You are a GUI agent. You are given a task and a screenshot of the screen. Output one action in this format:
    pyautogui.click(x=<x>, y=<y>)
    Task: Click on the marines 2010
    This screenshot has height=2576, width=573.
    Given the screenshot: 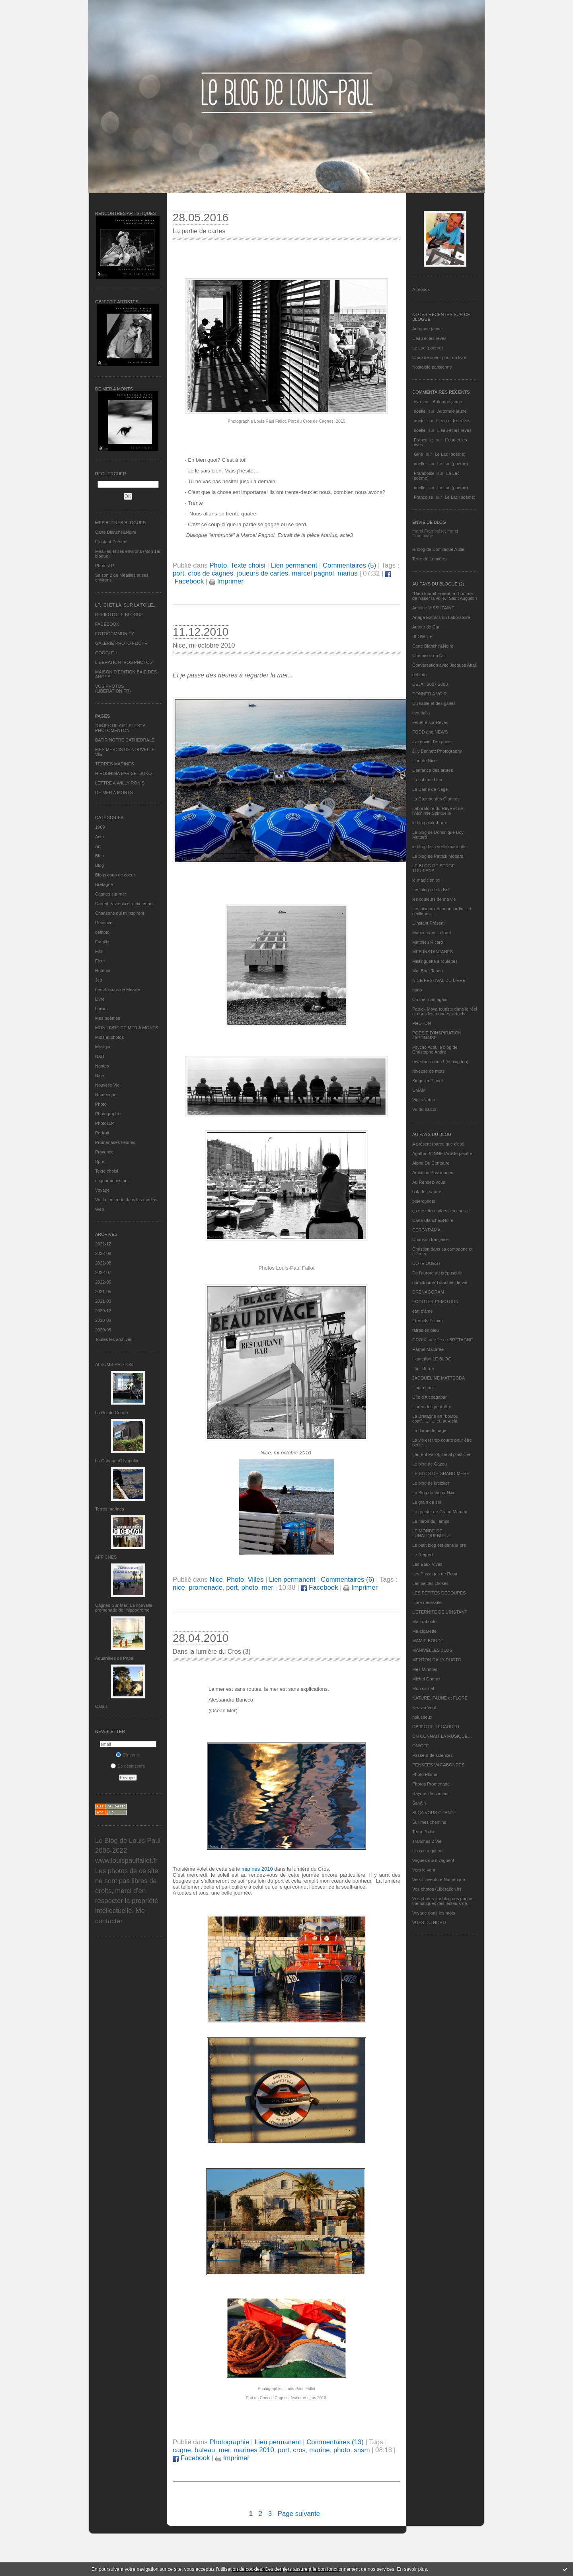 What is the action you would take?
    pyautogui.click(x=257, y=1869)
    